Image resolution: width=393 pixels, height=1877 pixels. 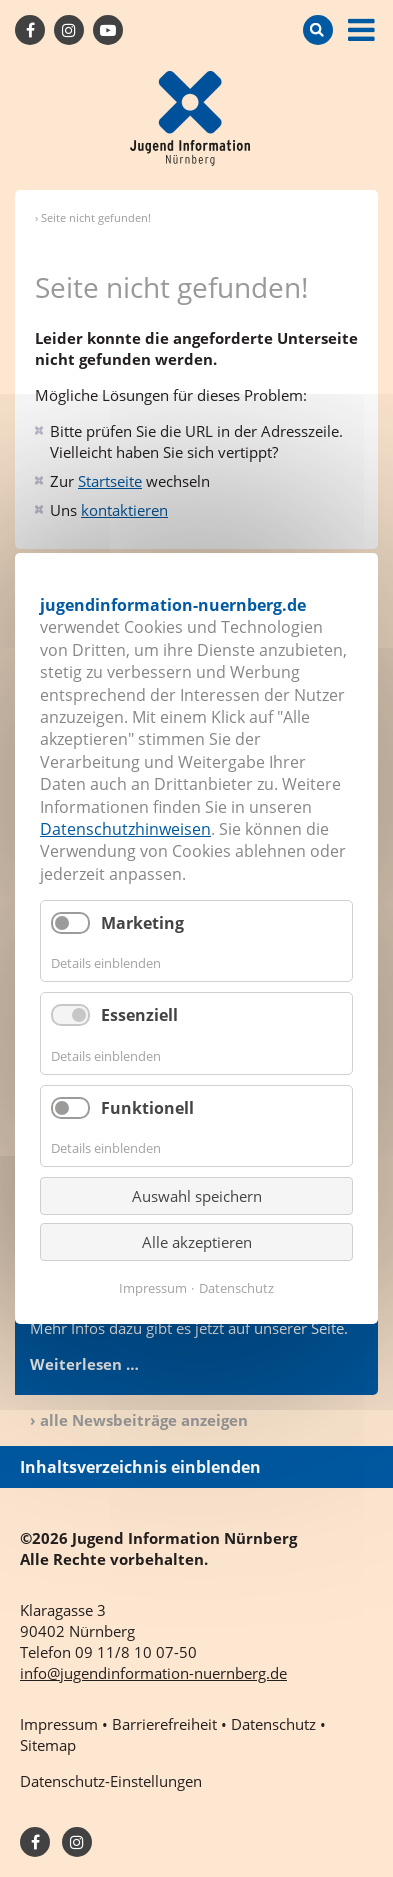 I want to click on Funktionell, so click(x=147, y=1108).